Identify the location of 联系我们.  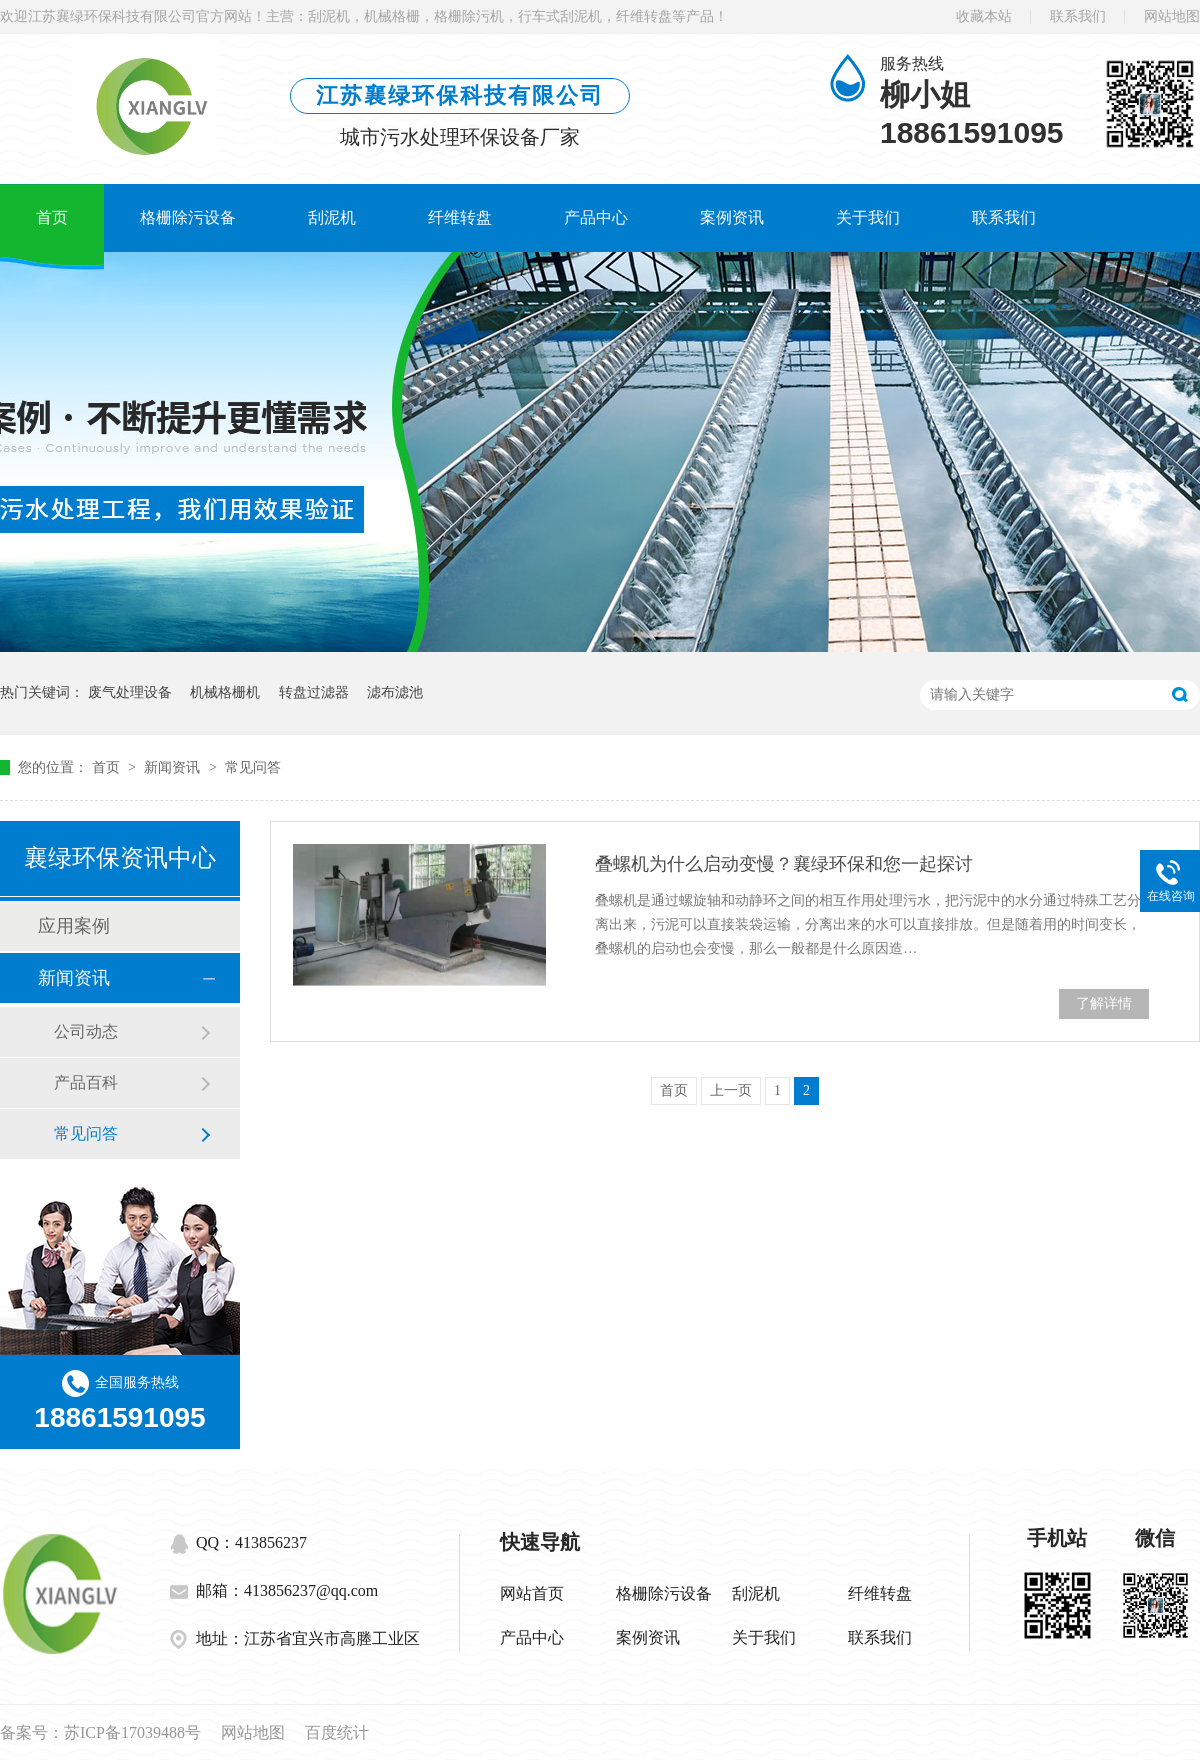
(1078, 16).